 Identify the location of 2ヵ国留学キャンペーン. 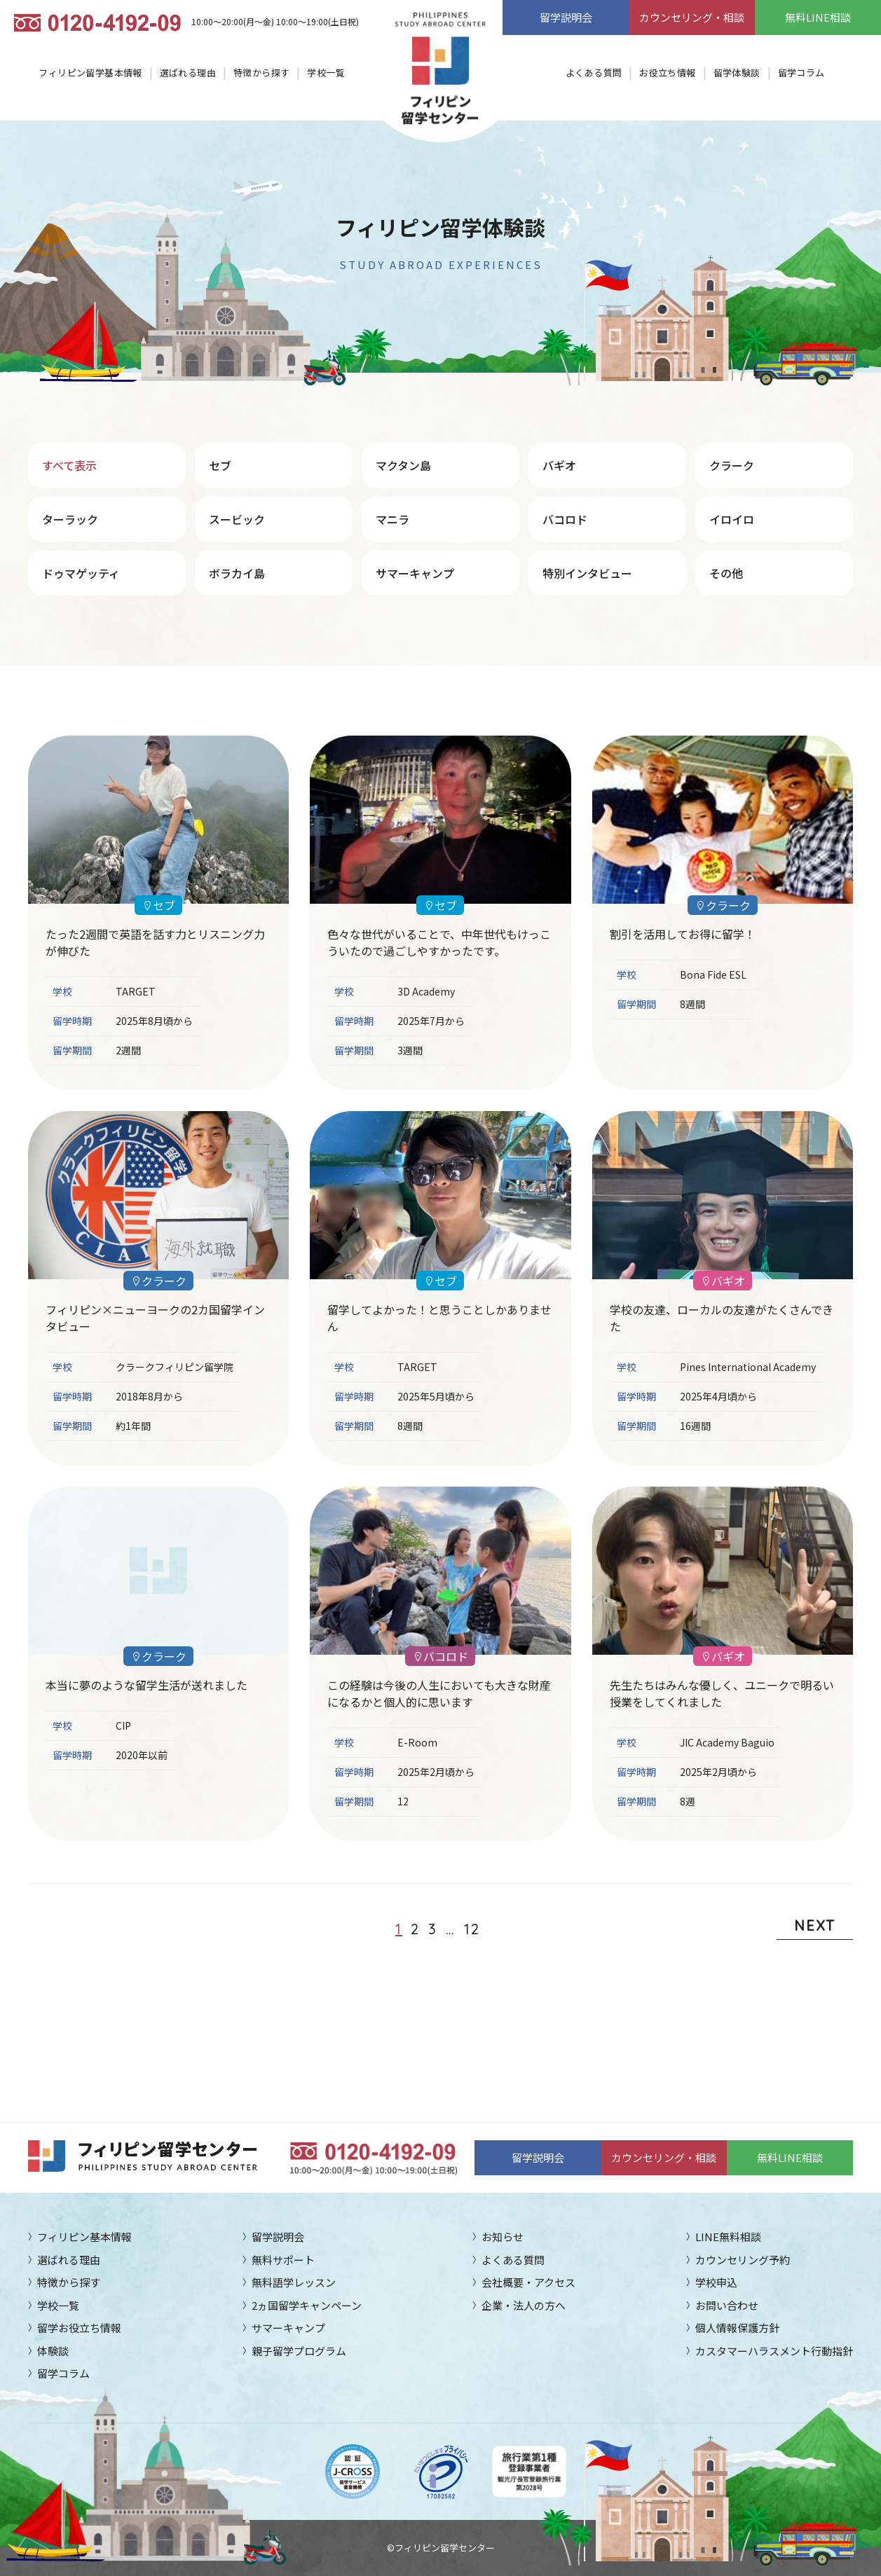
(307, 2305).